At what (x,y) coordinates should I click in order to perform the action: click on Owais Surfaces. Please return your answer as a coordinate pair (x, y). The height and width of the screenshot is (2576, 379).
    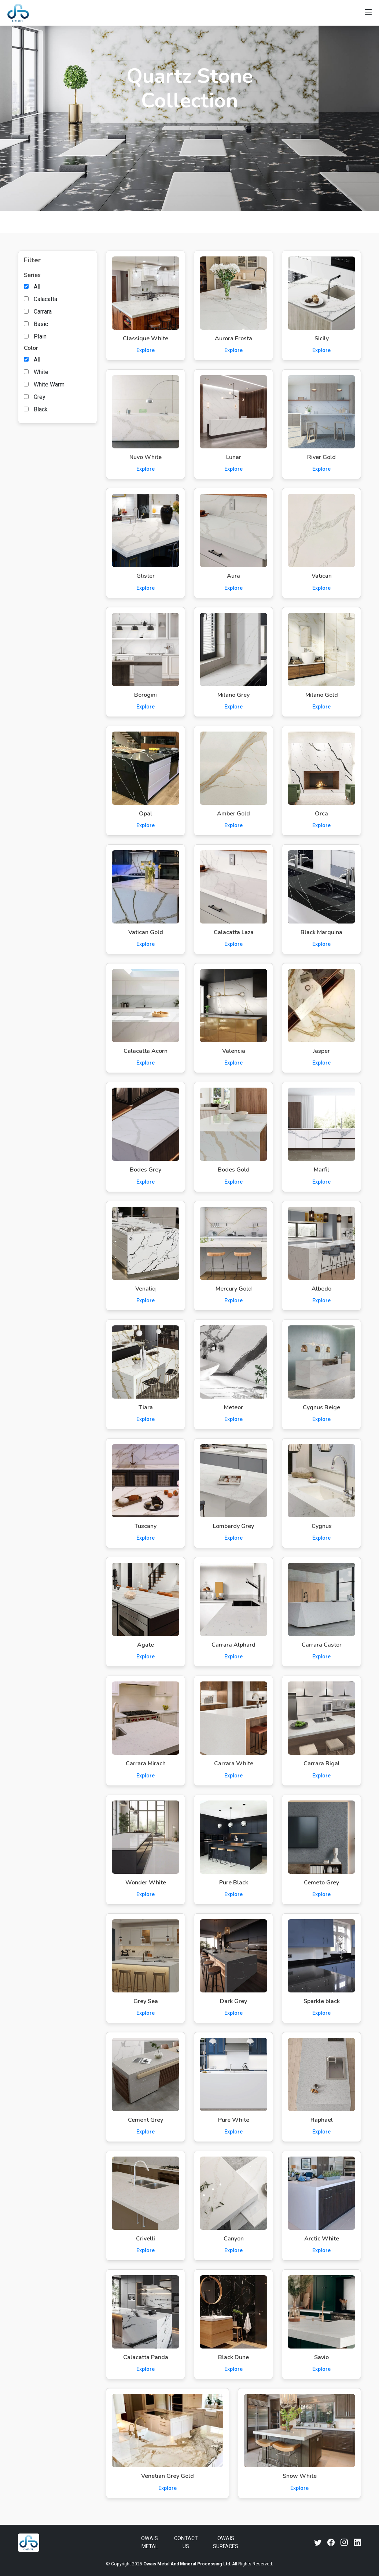
    Looking at the image, I should click on (225, 2542).